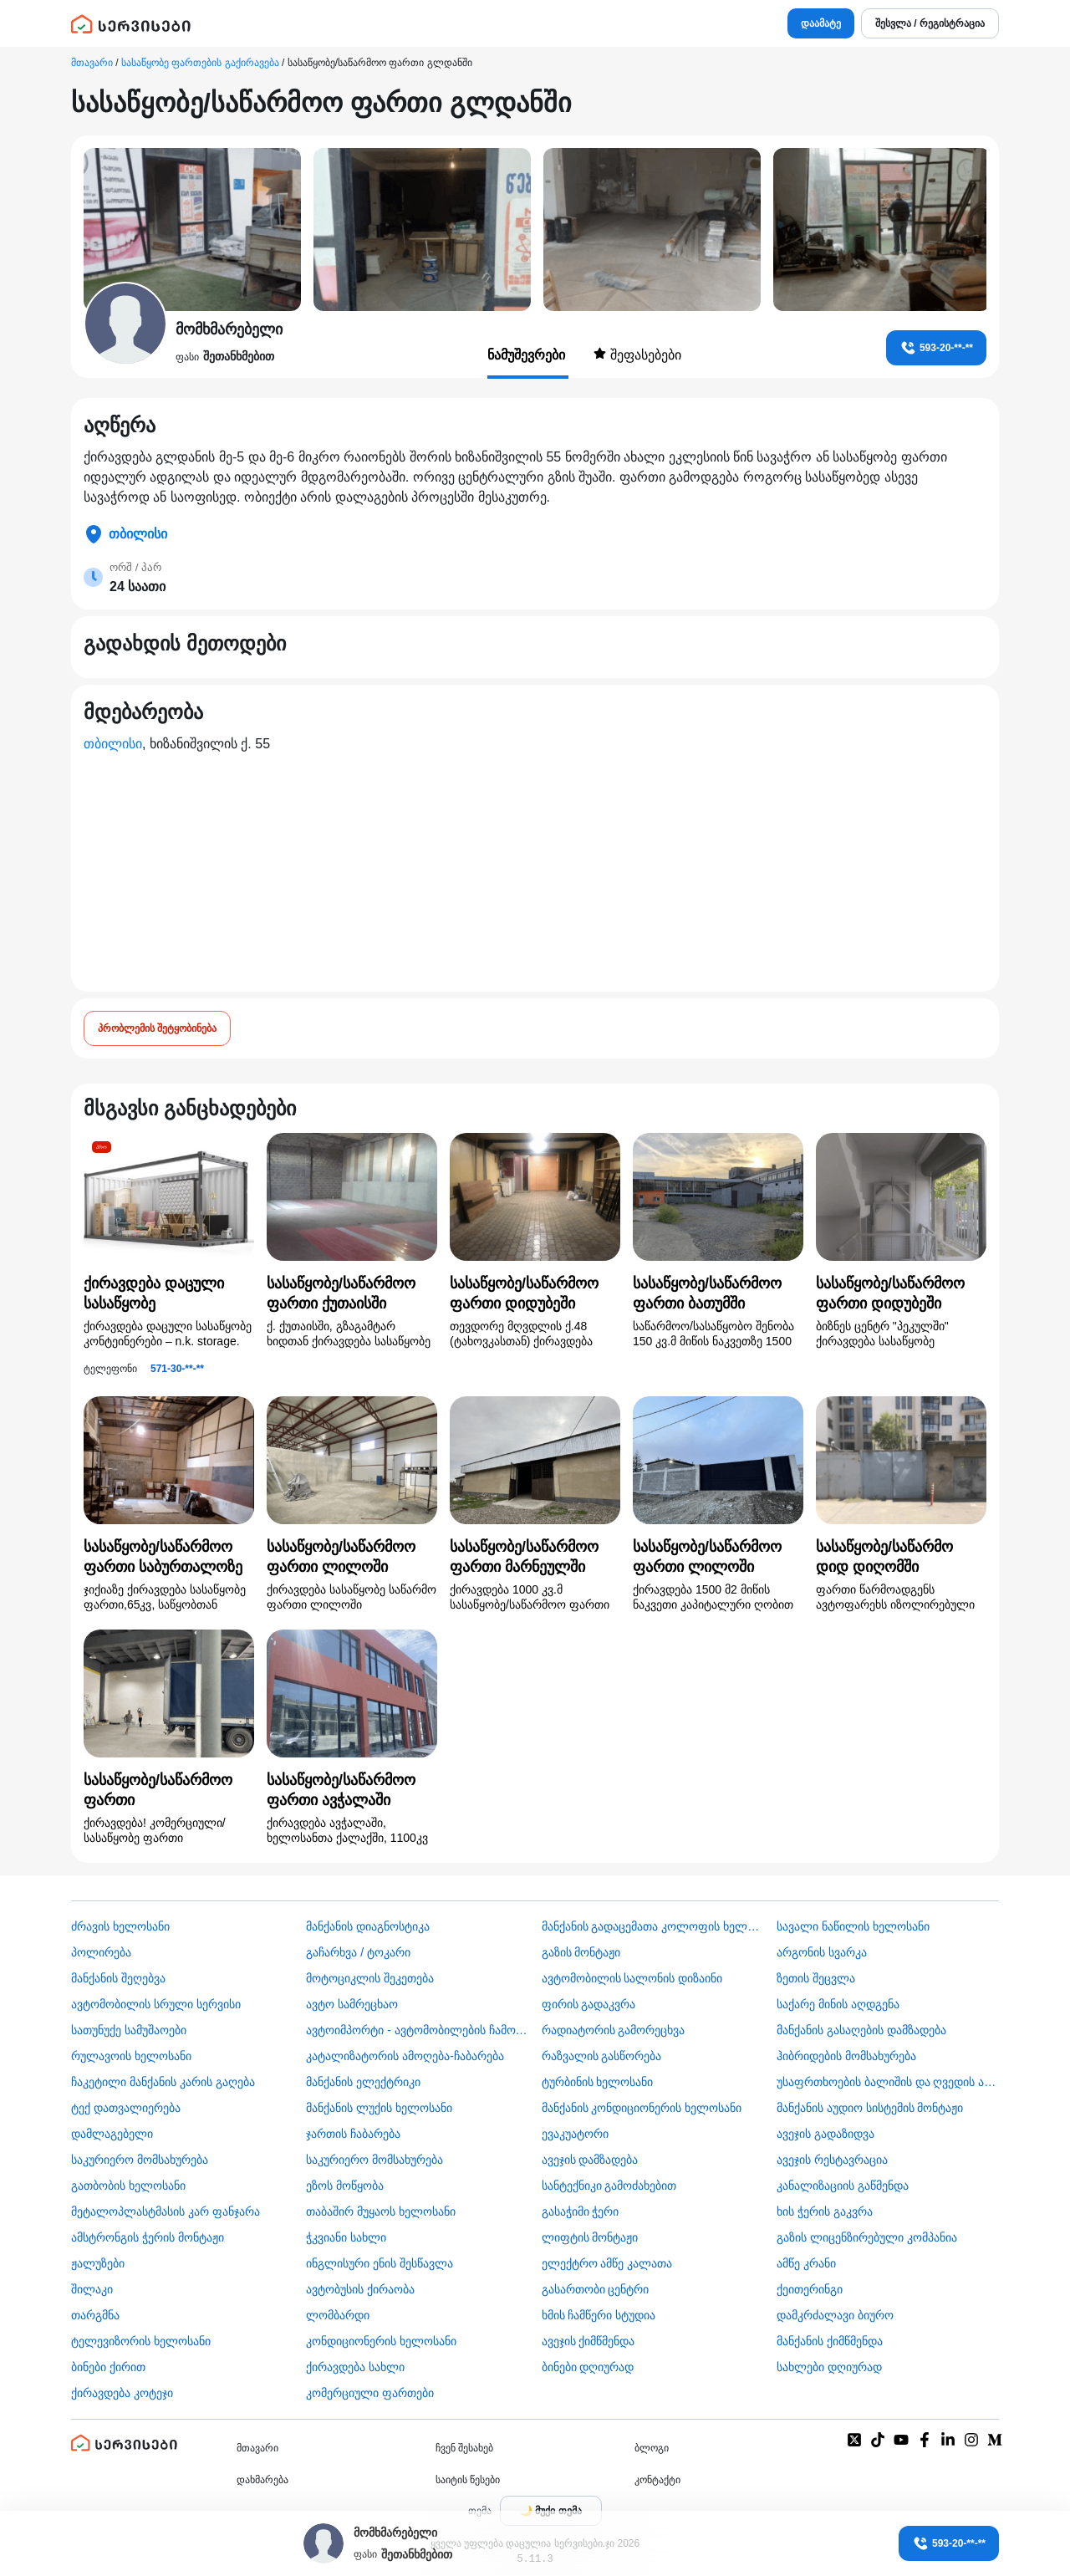 Image resolution: width=1070 pixels, height=2576 pixels. Describe the element at coordinates (141, 2341) in the screenshot. I see `ტელევიზორის ხელოსანი` at that location.